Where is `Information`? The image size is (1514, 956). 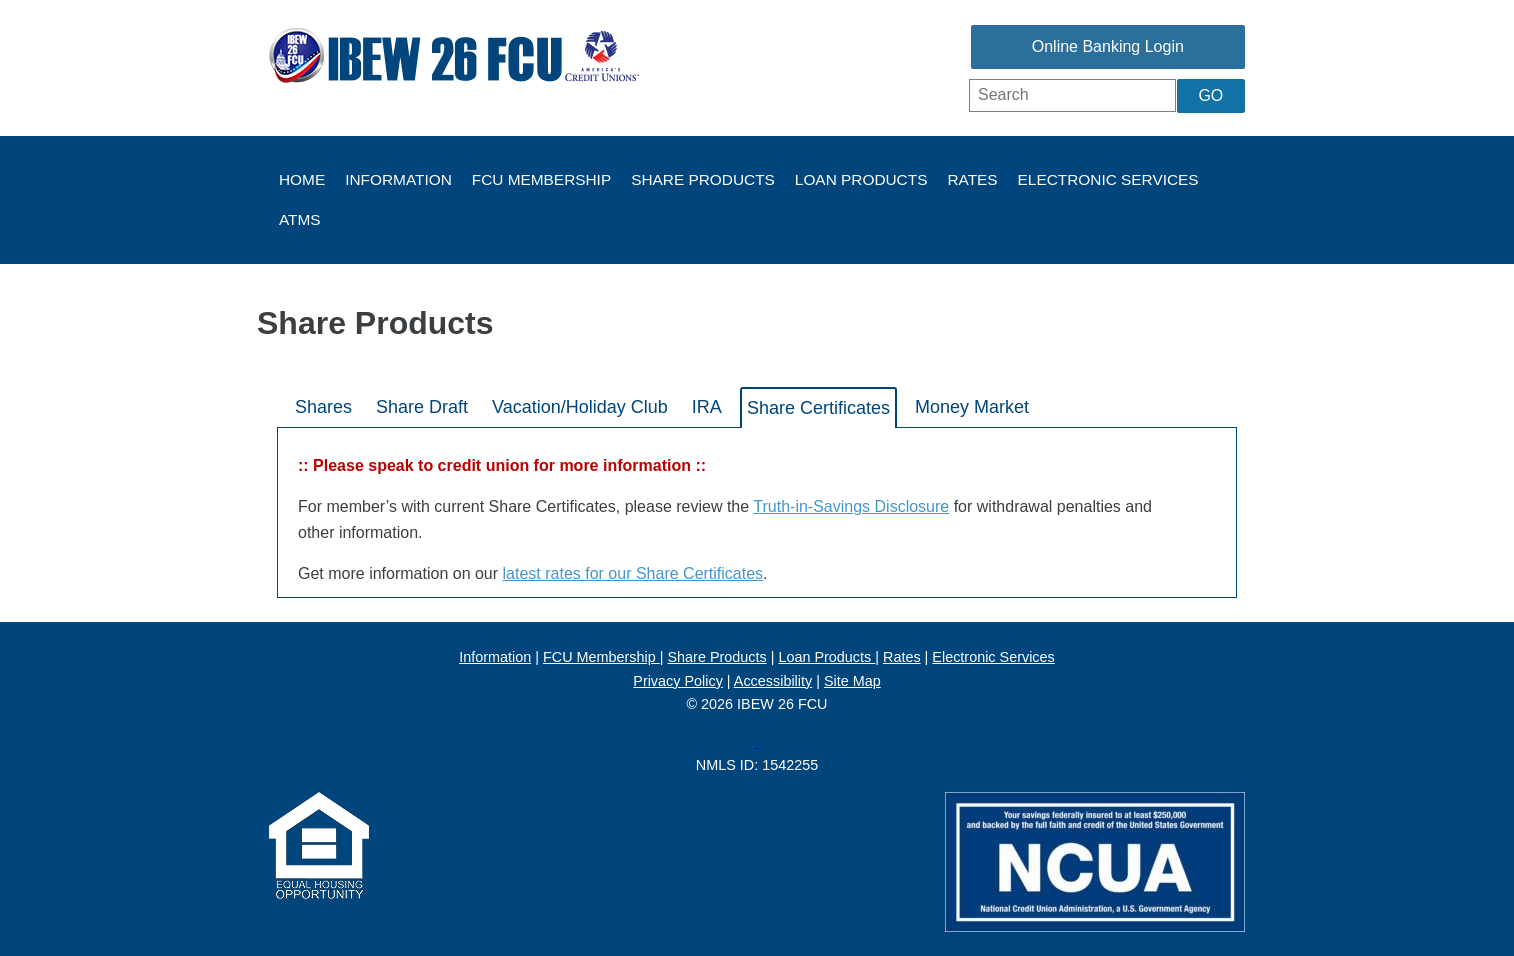 Information is located at coordinates (398, 179).